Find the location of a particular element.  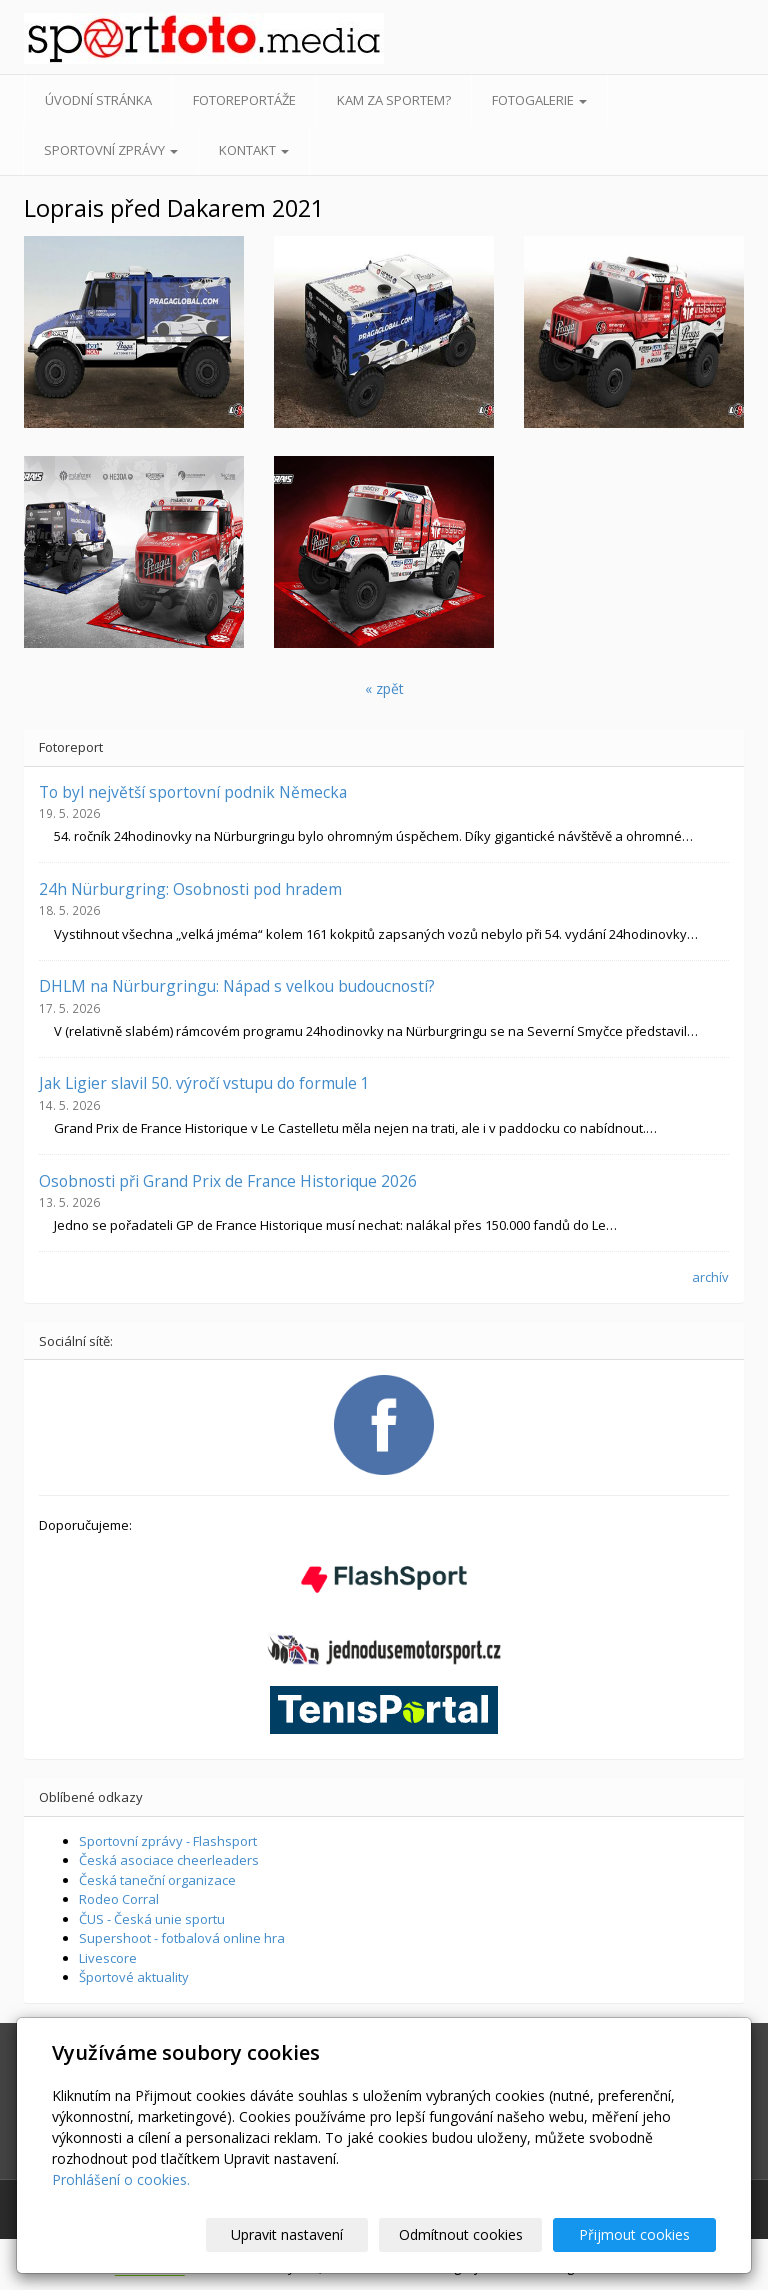

Rodeo Corral is located at coordinates (119, 1899).